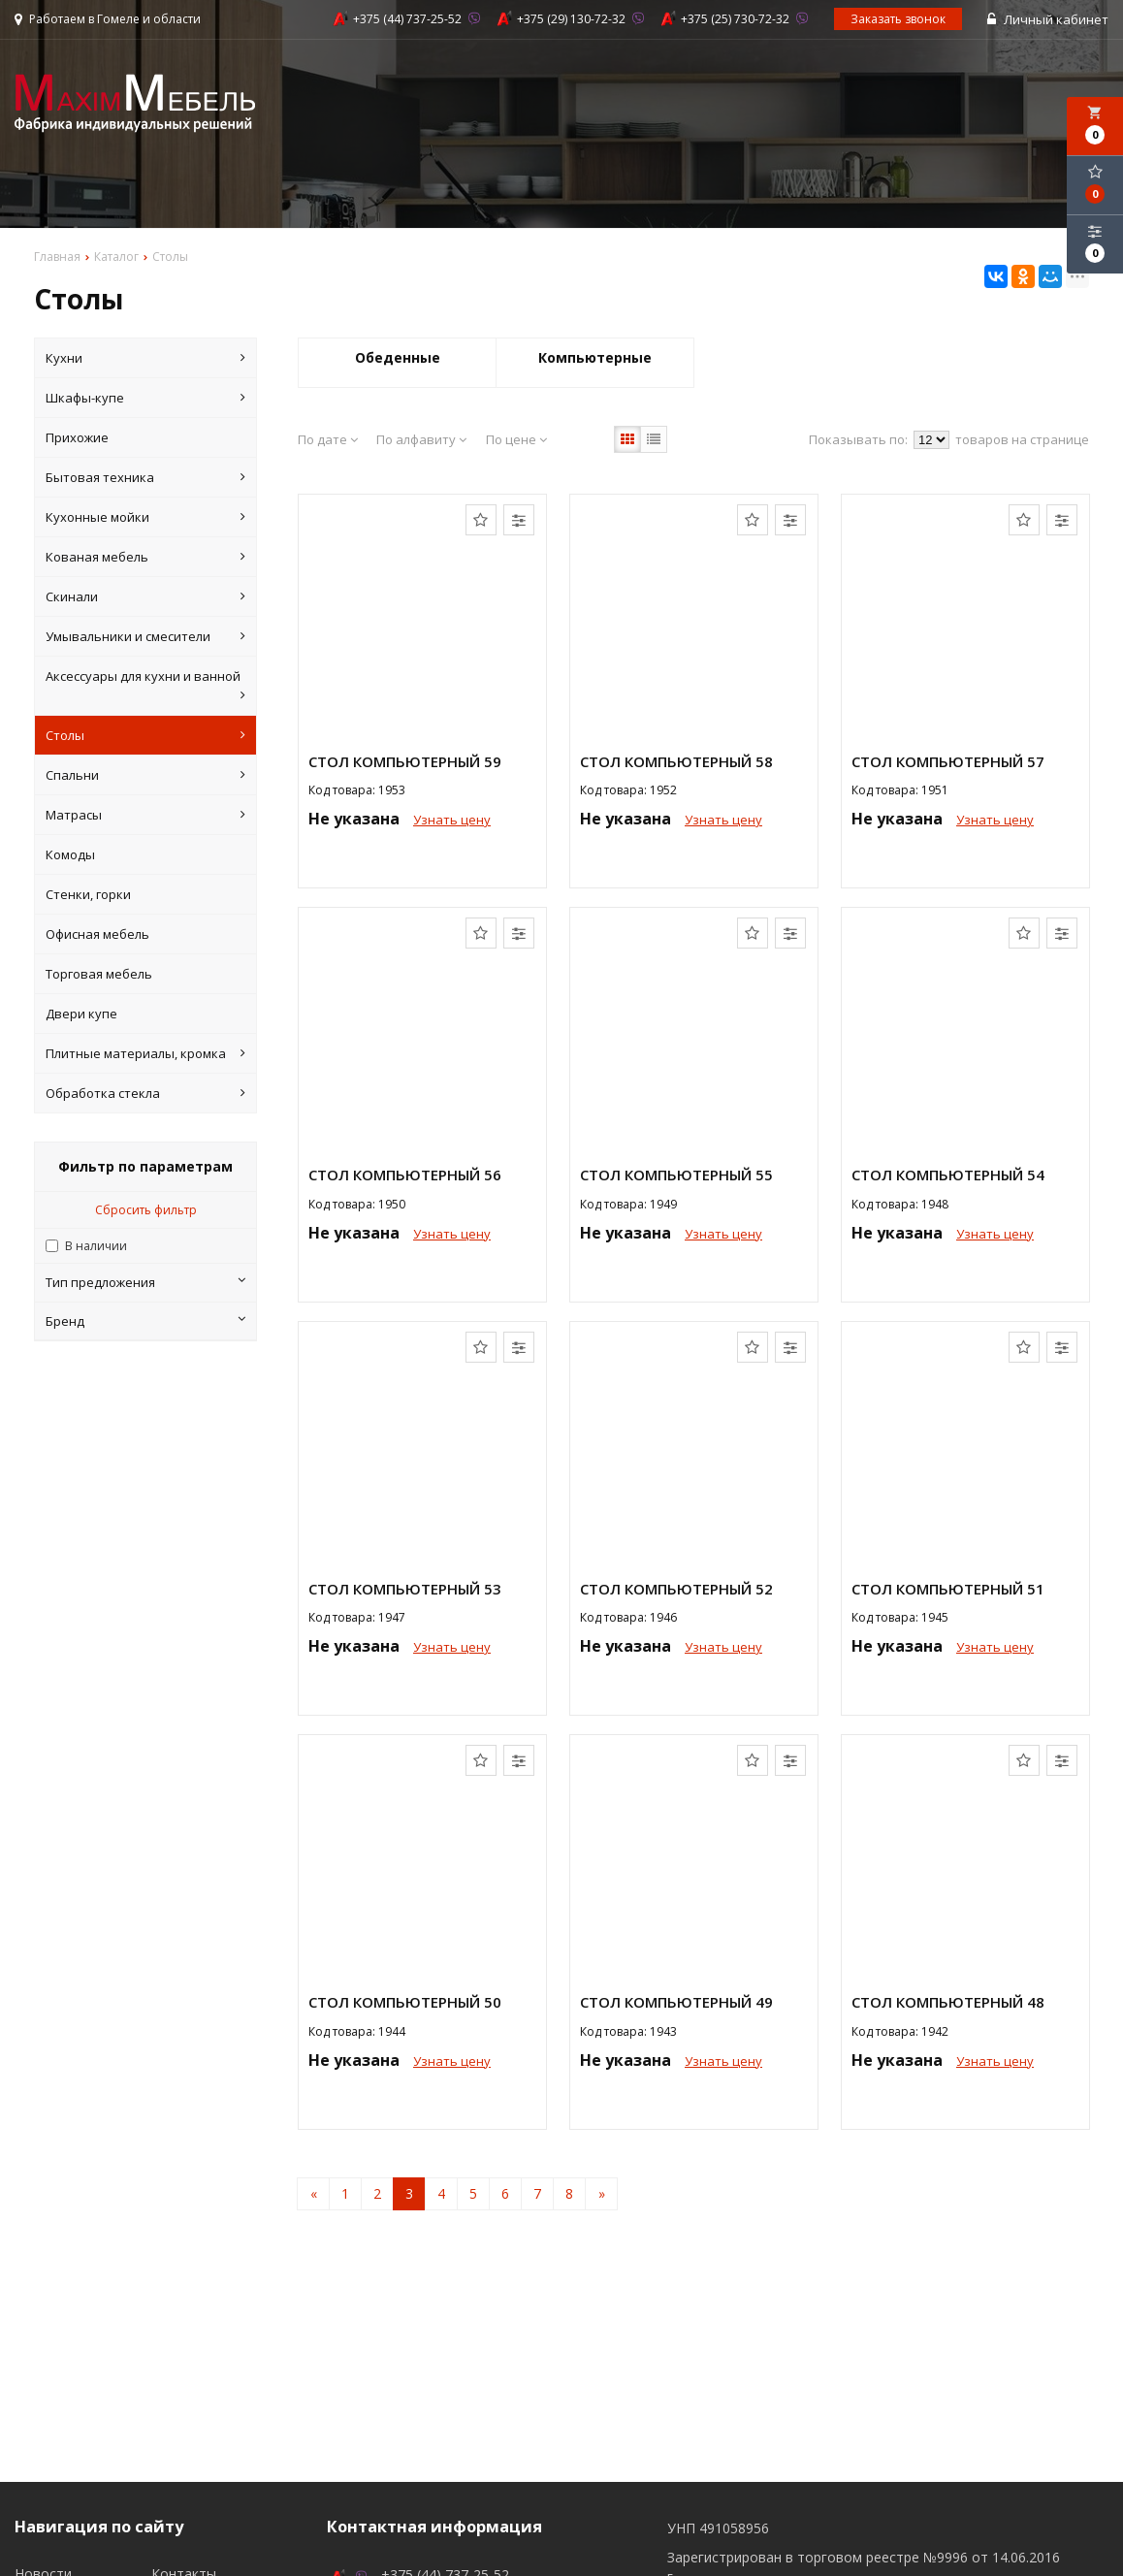  Describe the element at coordinates (898, 19) in the screenshot. I see `Заказать звонок` at that location.